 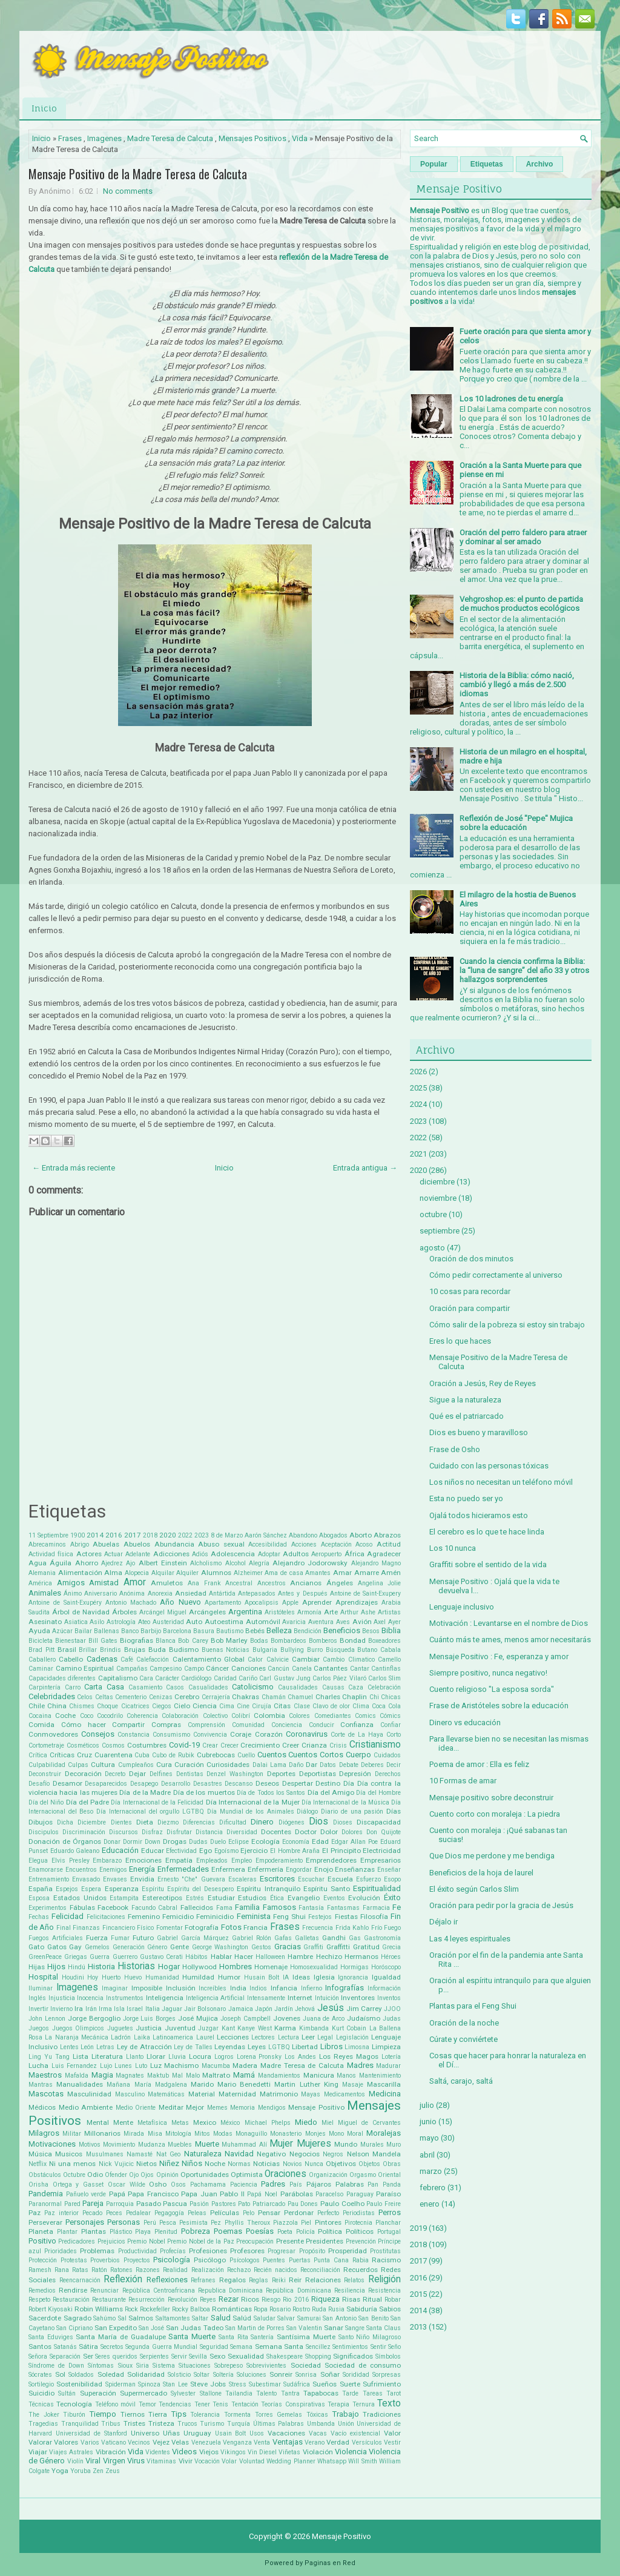 I want to click on Astrología, so click(x=121, y=1622).